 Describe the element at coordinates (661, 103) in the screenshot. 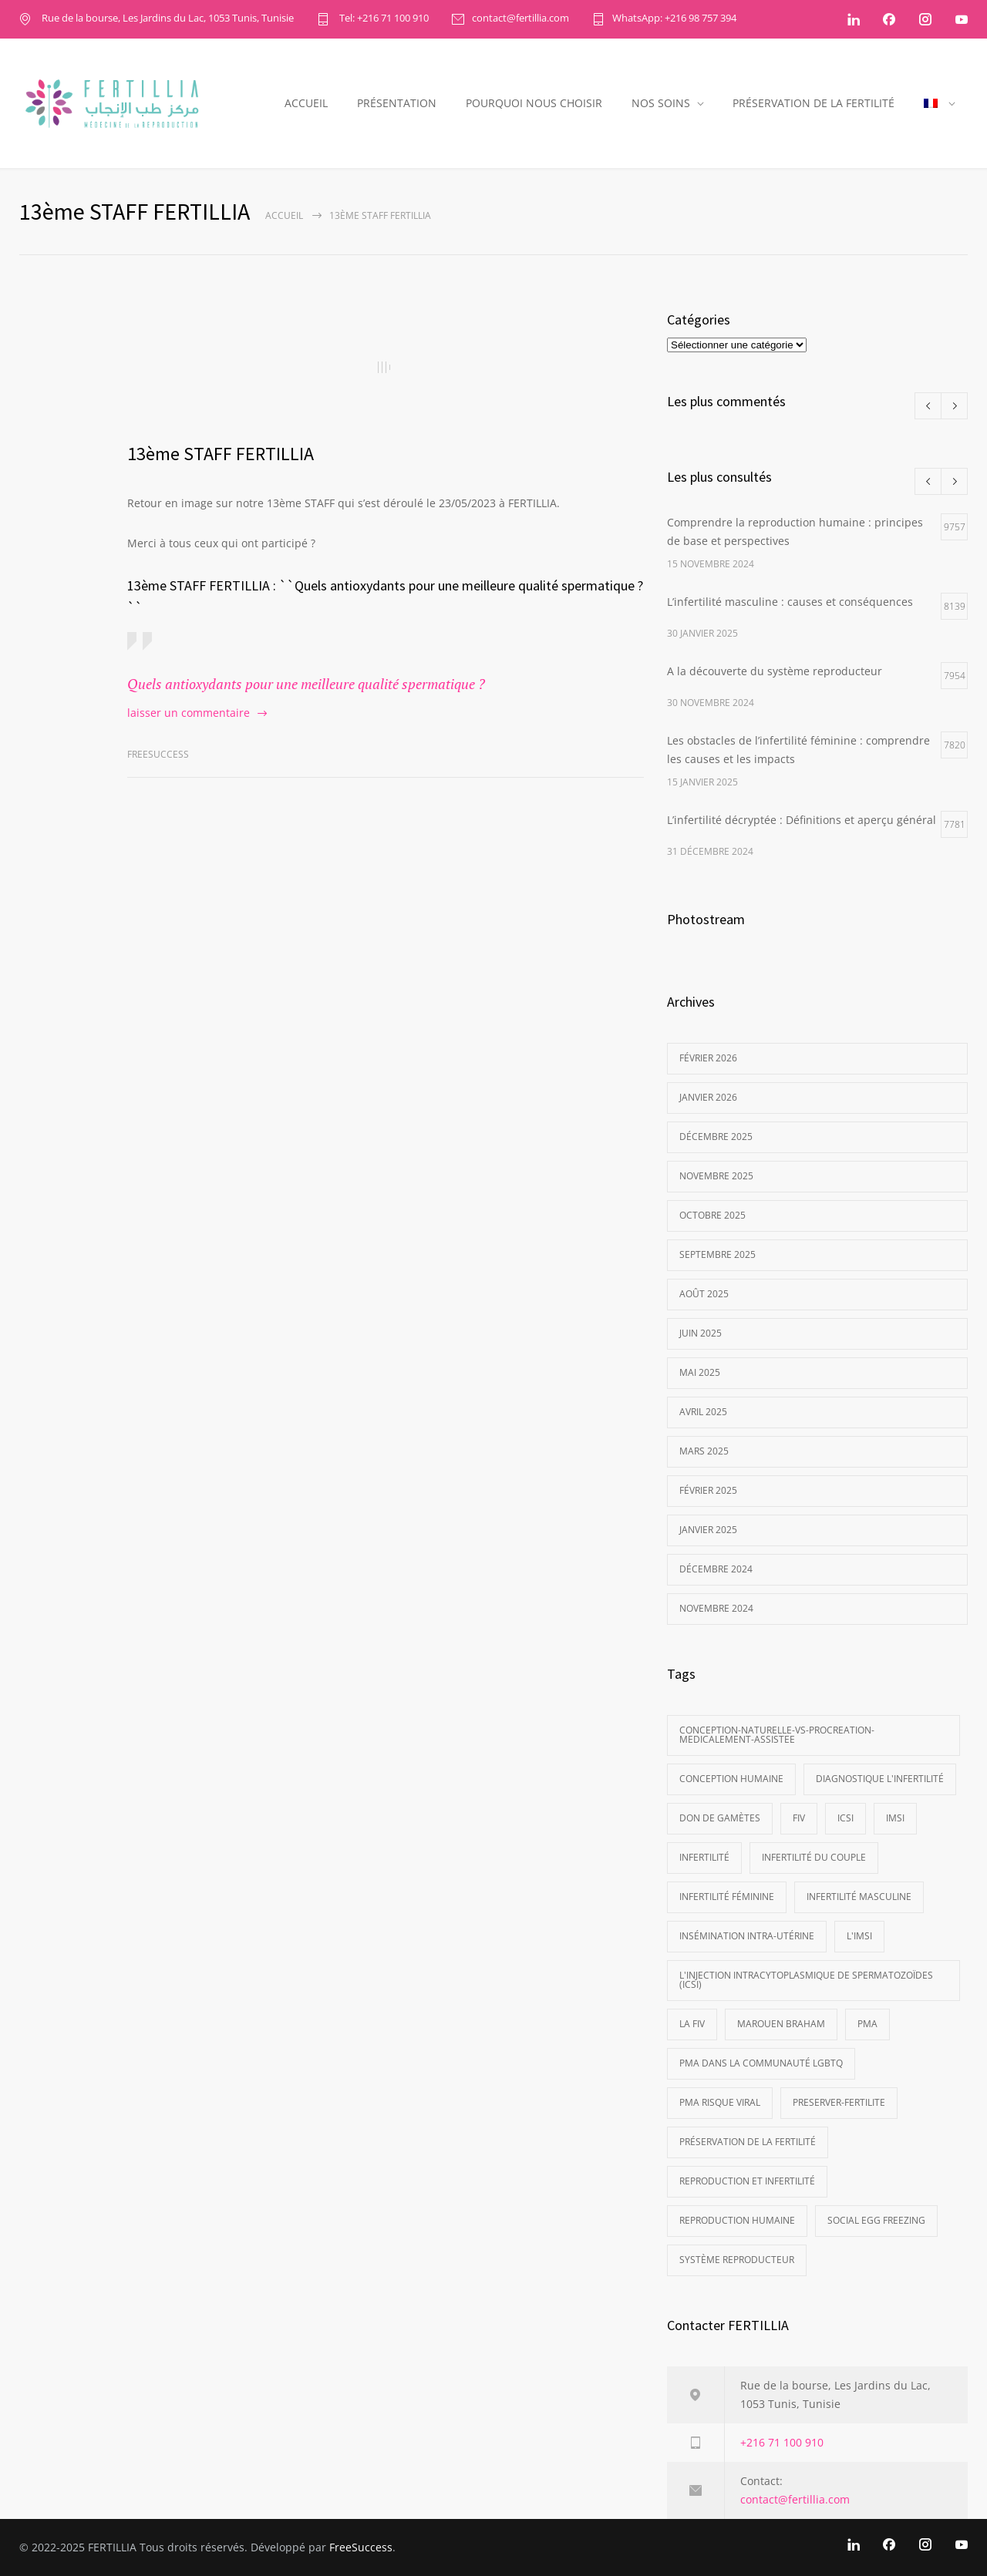

I see `NOS SOINS` at that location.